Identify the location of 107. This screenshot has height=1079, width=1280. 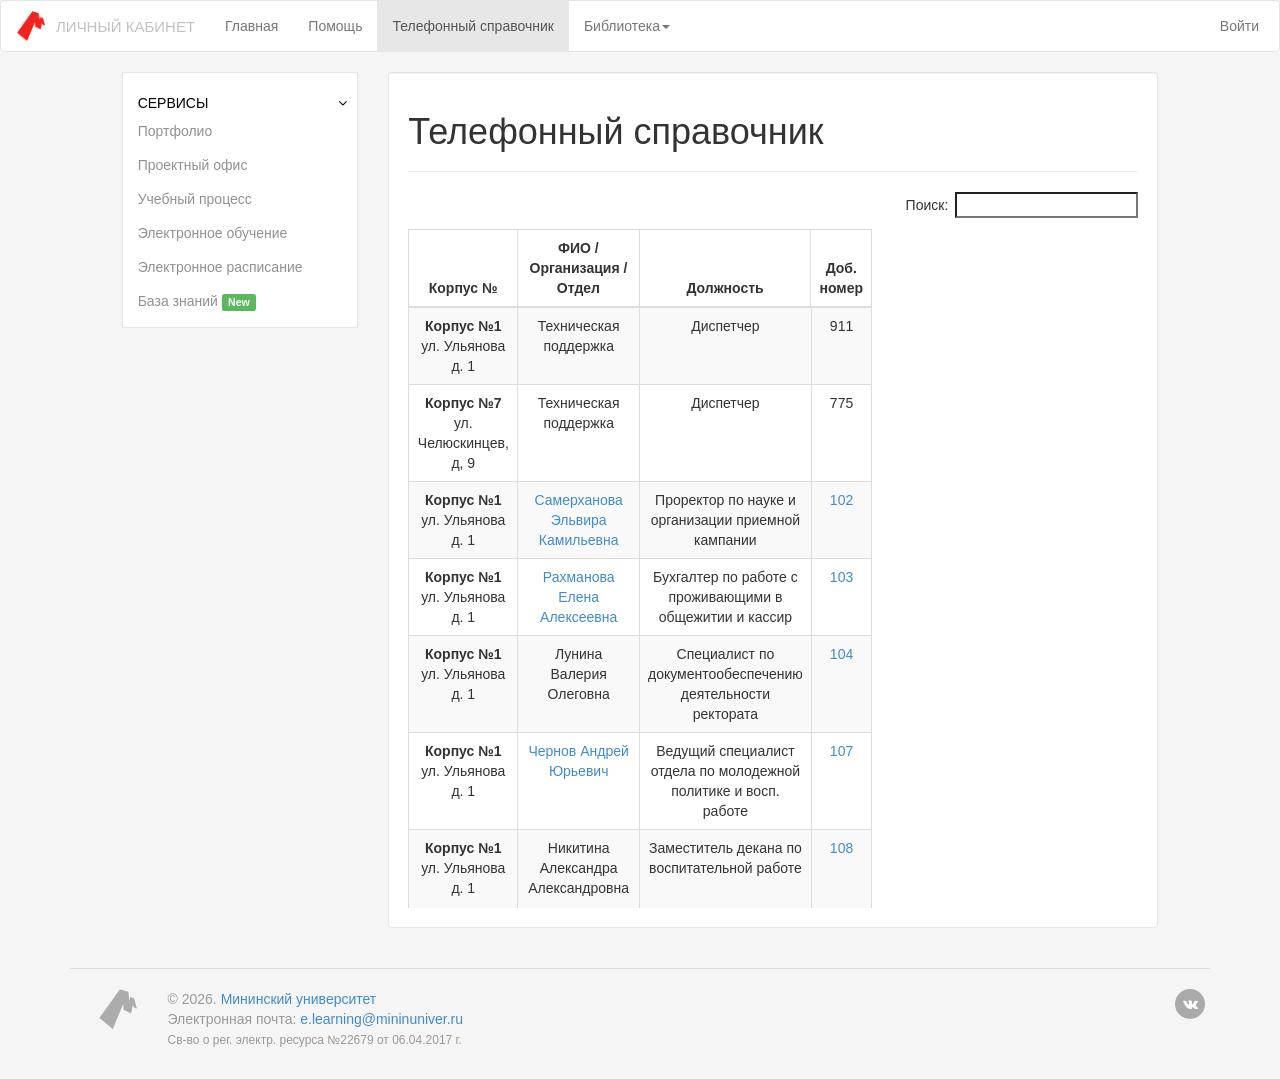
(1097, 611).